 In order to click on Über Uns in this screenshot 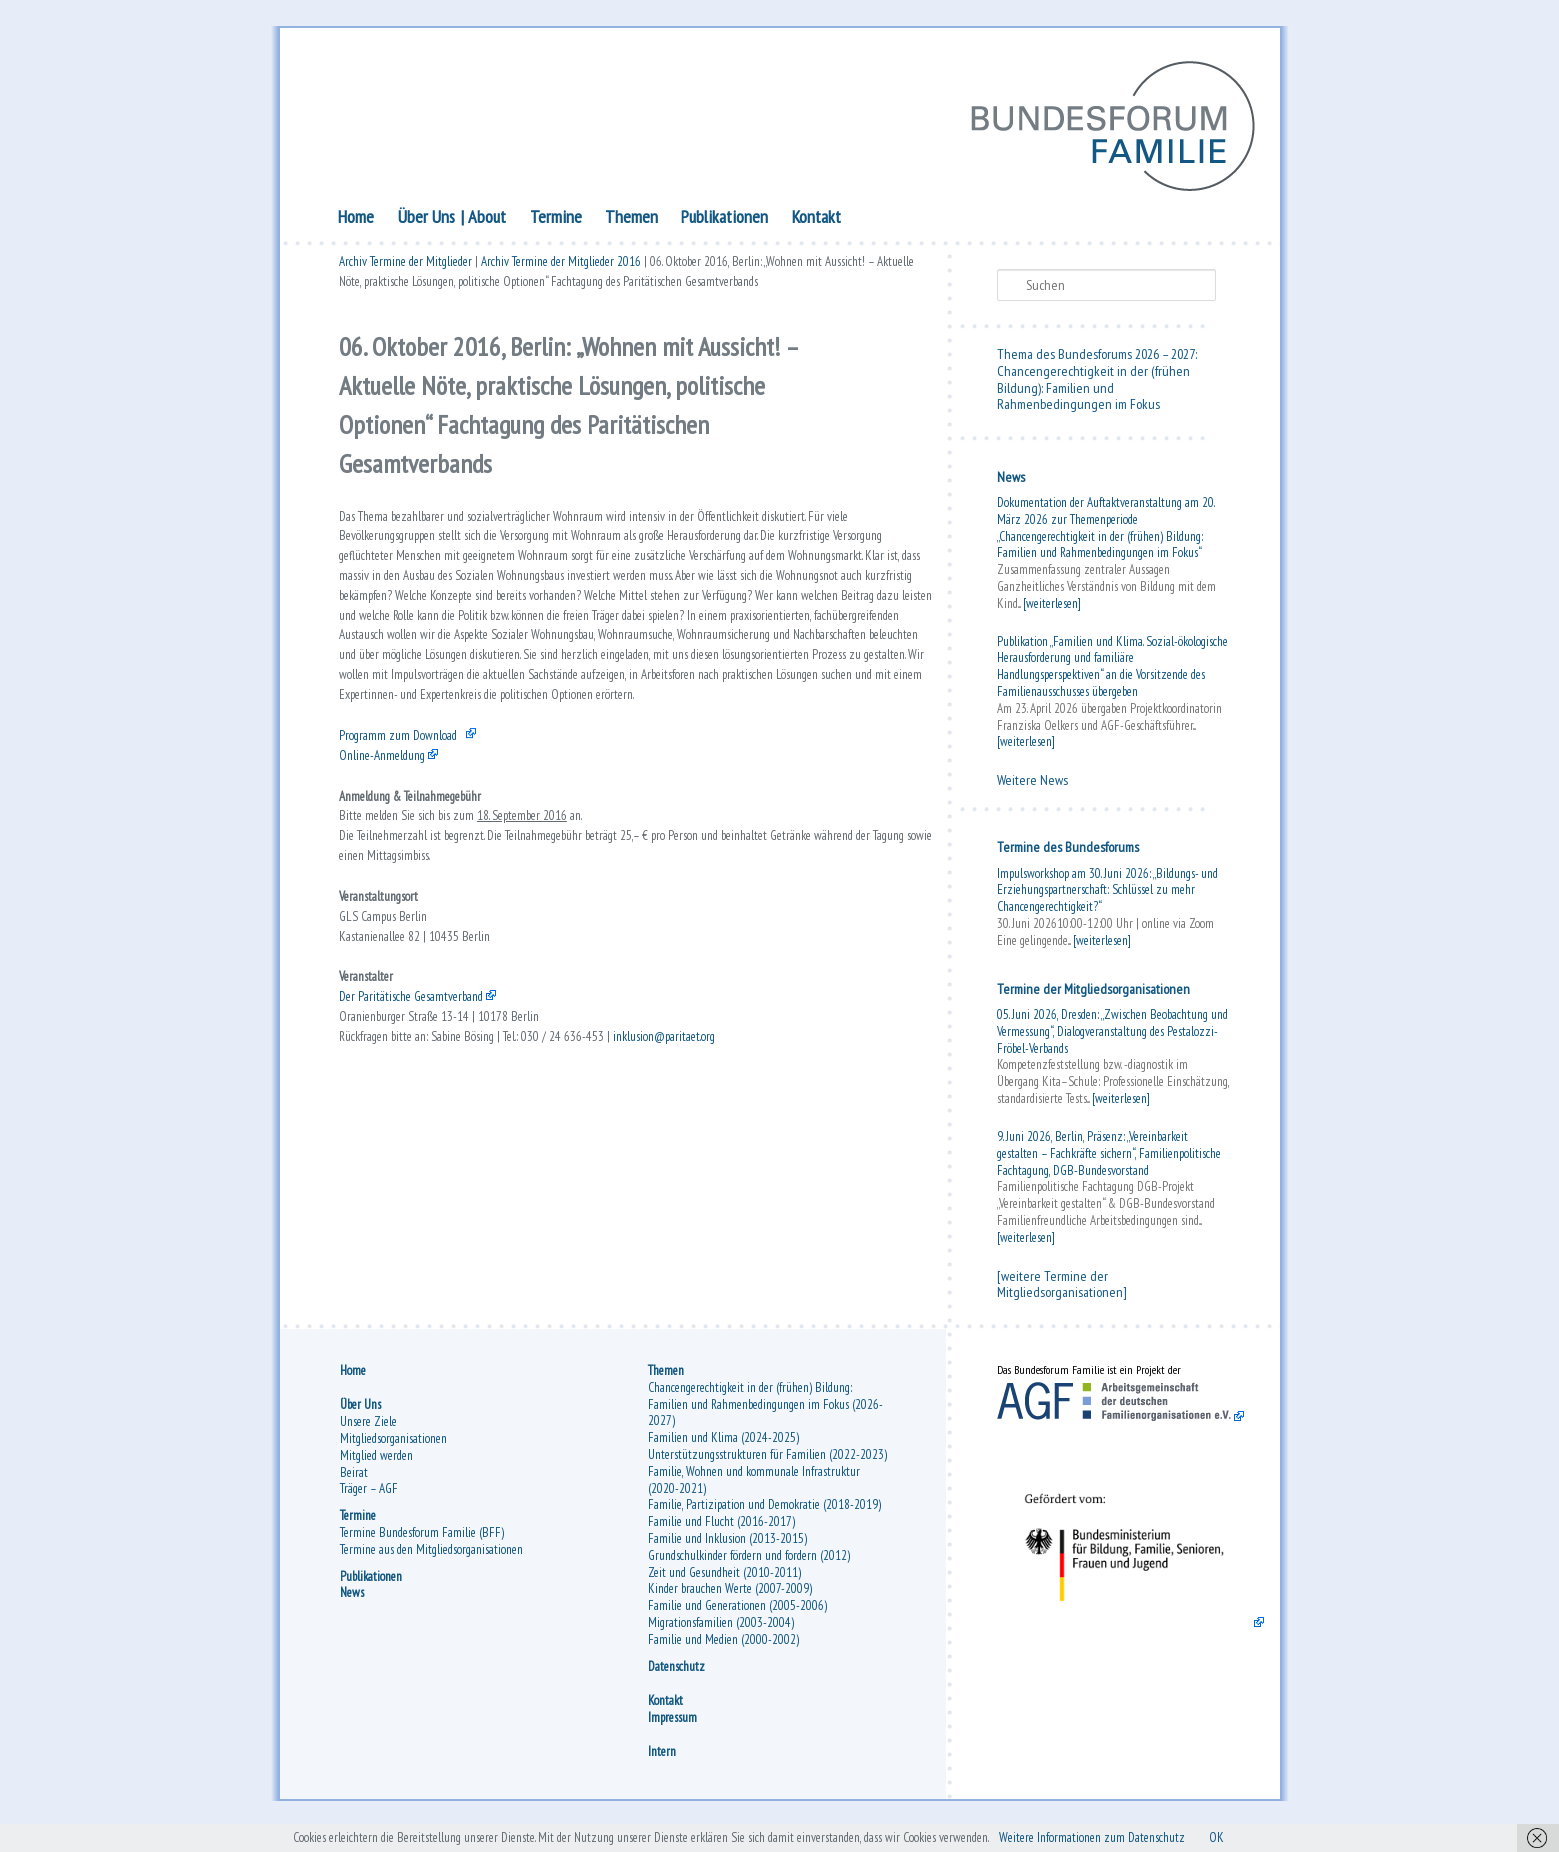, I will do `click(426, 222)`.